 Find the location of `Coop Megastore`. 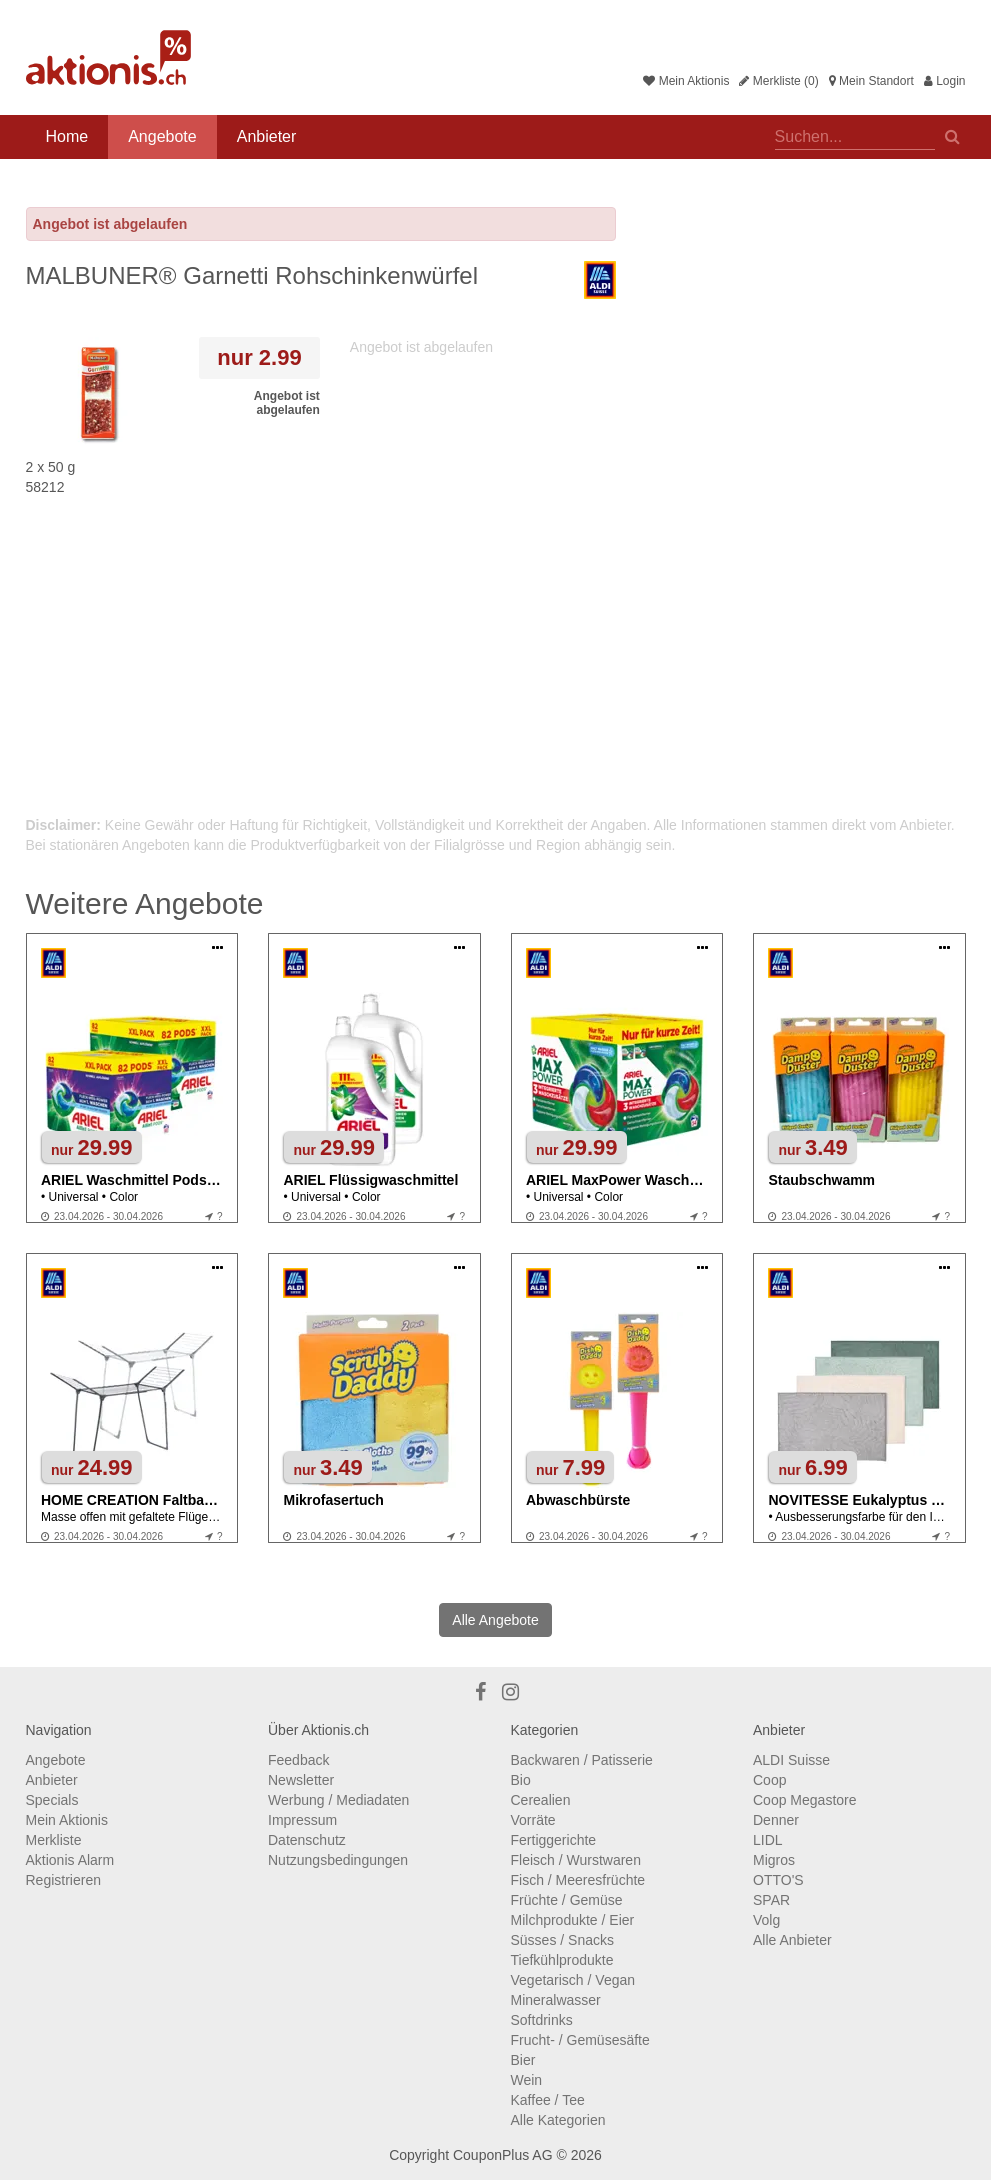

Coop Megastore is located at coordinates (805, 1800).